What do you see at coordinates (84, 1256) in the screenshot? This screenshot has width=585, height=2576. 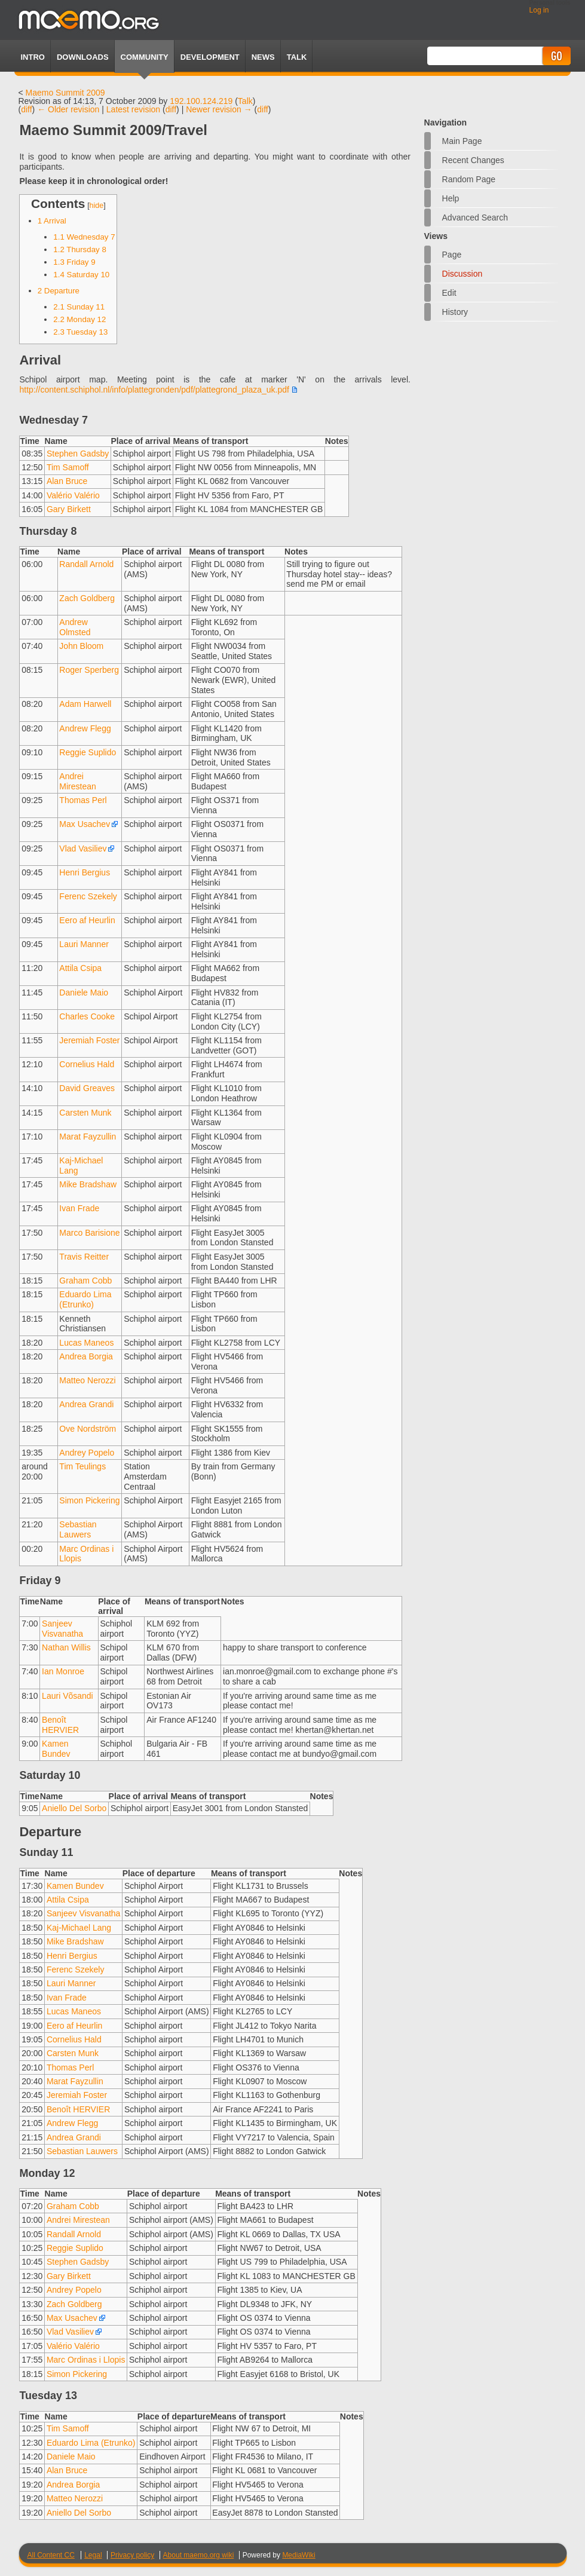 I see `Travis Reitter` at bounding box center [84, 1256].